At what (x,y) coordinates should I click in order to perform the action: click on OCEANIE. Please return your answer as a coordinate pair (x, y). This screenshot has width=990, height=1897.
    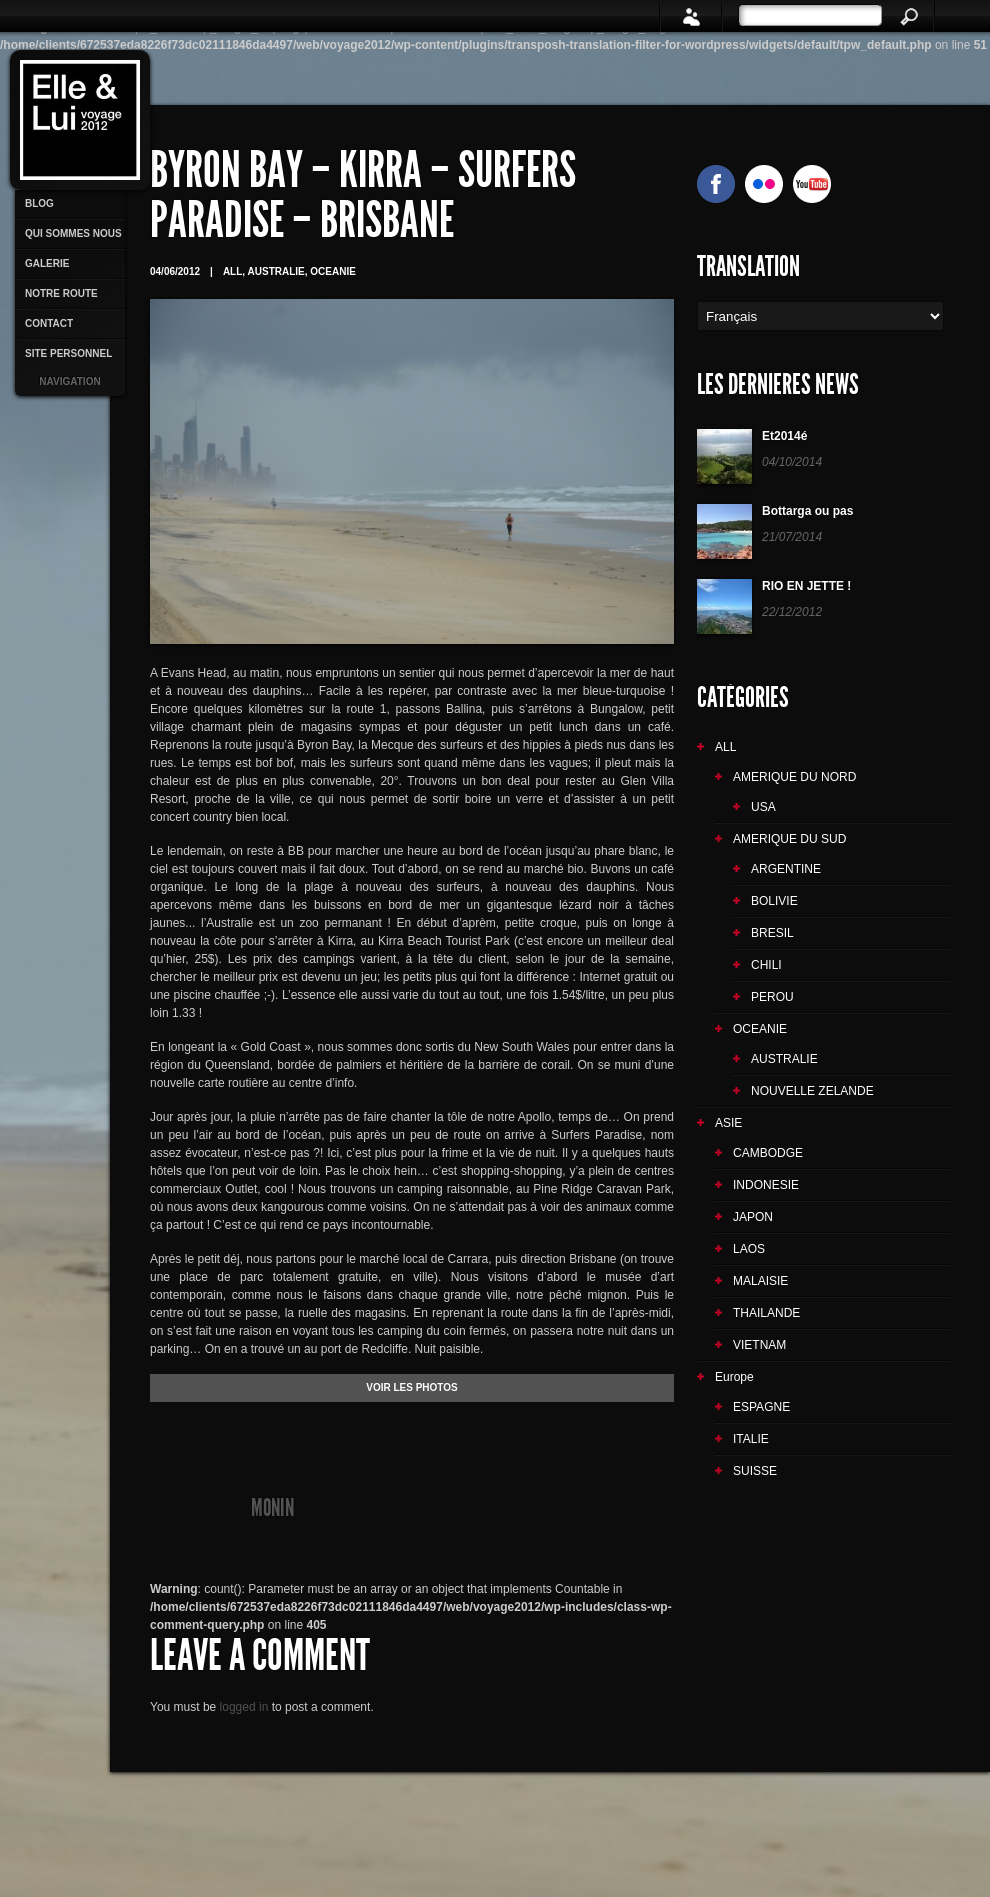
    Looking at the image, I should click on (333, 271).